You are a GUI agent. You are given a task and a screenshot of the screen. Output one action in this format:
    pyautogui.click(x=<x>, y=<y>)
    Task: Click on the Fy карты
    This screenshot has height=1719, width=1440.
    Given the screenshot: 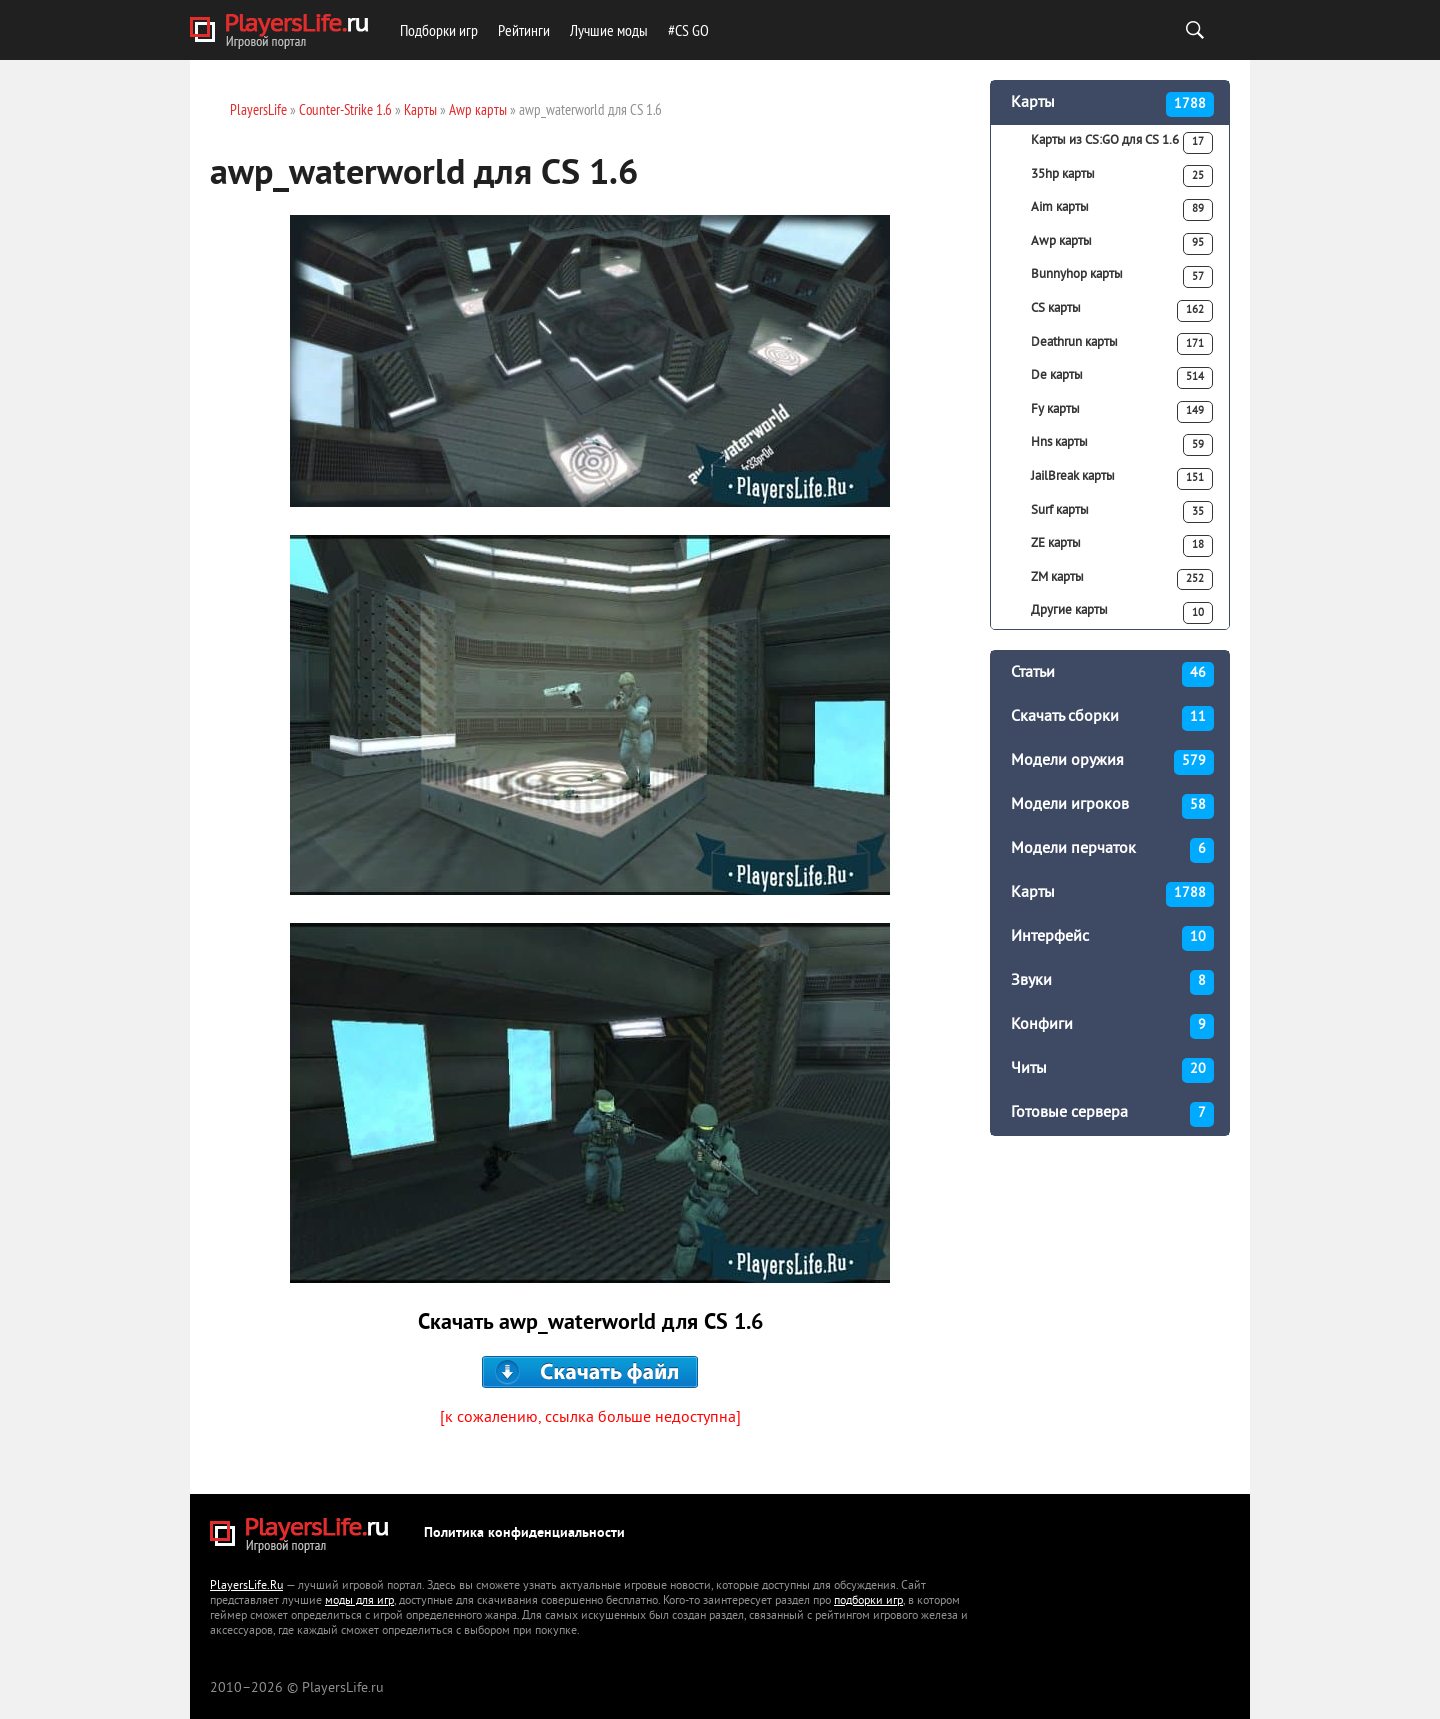 What is the action you would take?
    pyautogui.click(x=1122, y=412)
    